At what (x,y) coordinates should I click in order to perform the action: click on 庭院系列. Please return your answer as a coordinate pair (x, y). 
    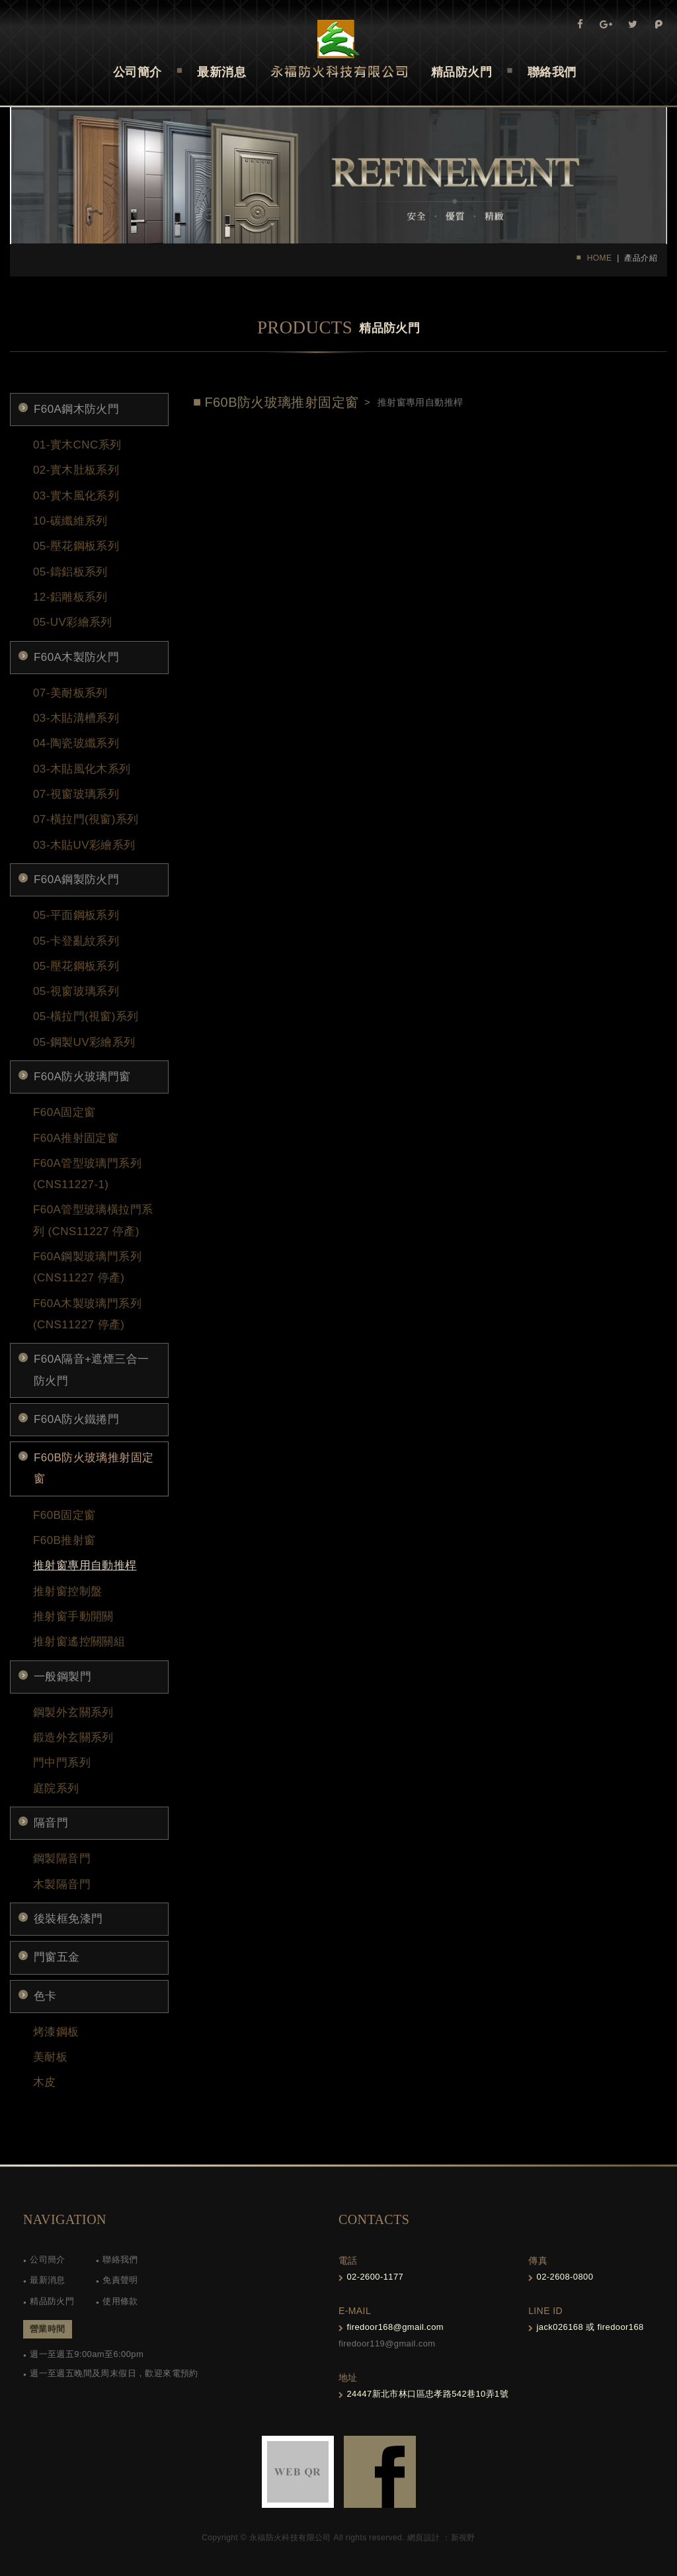
    Looking at the image, I should click on (56, 1788).